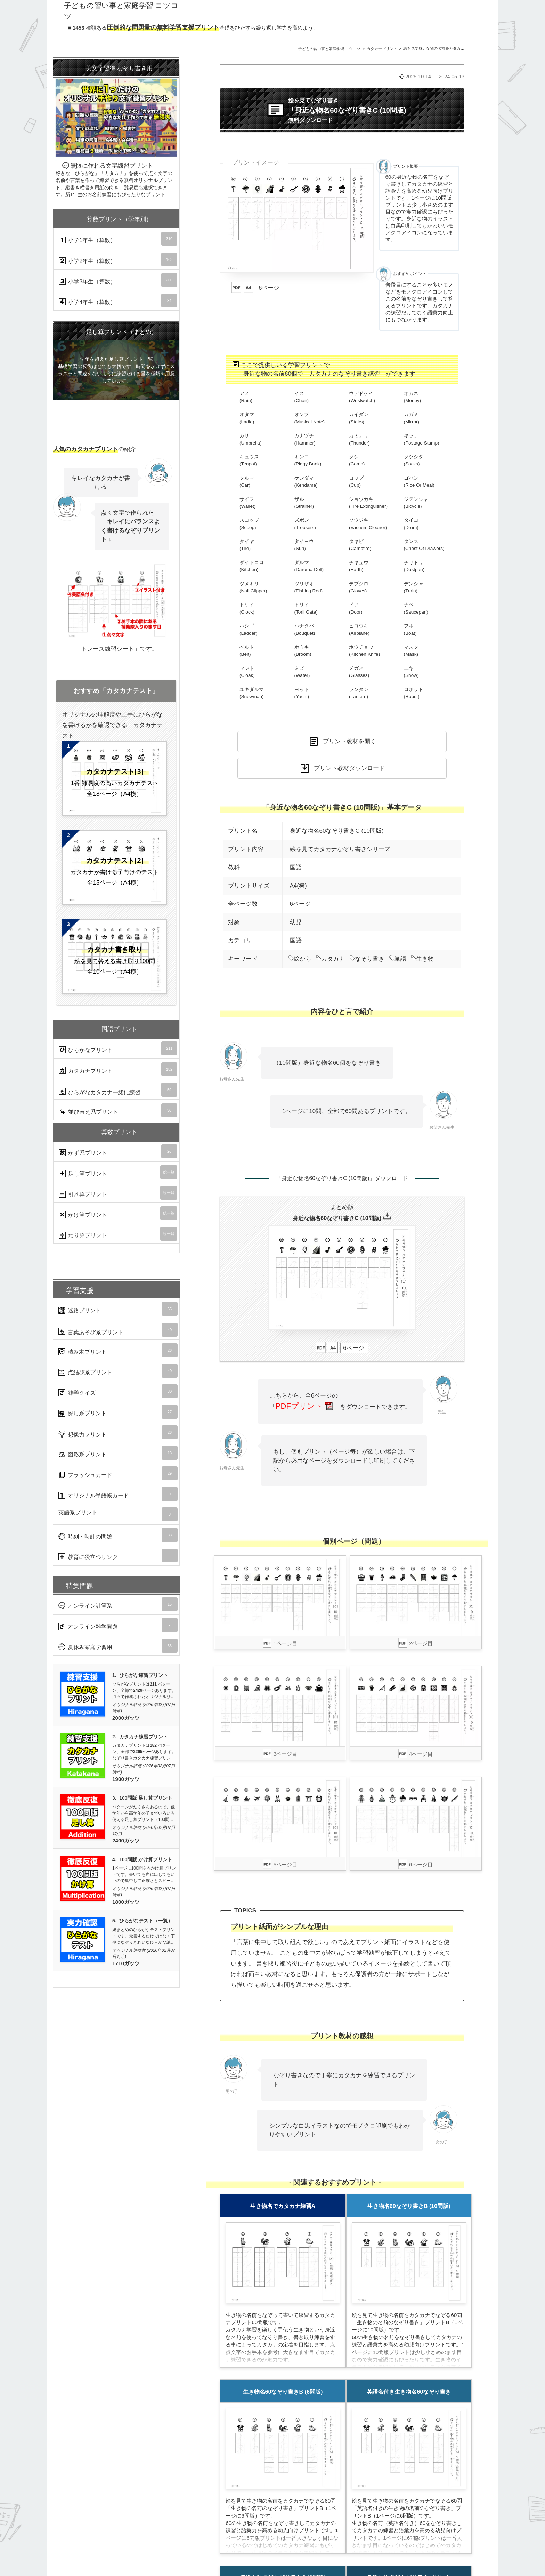  I want to click on プリント教材ダウンロード, so click(349, 768).